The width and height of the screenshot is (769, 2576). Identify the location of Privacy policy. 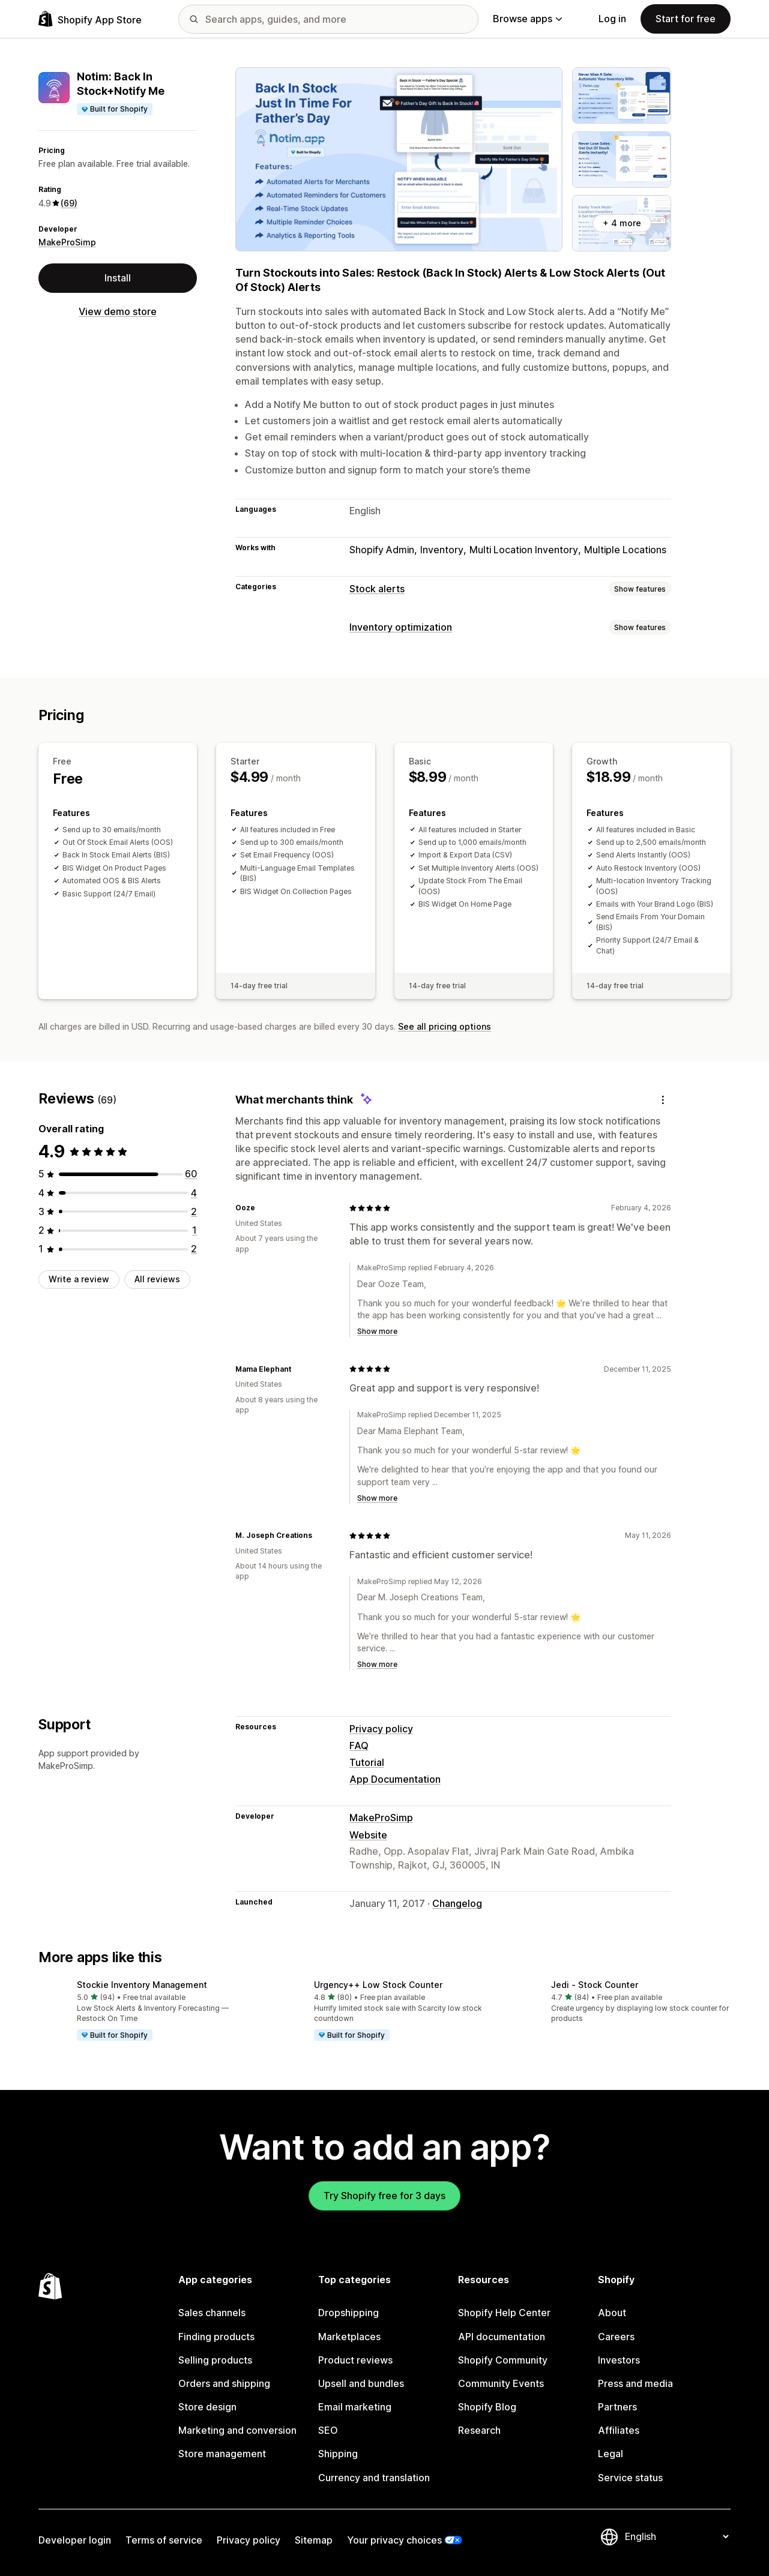
(381, 1729).